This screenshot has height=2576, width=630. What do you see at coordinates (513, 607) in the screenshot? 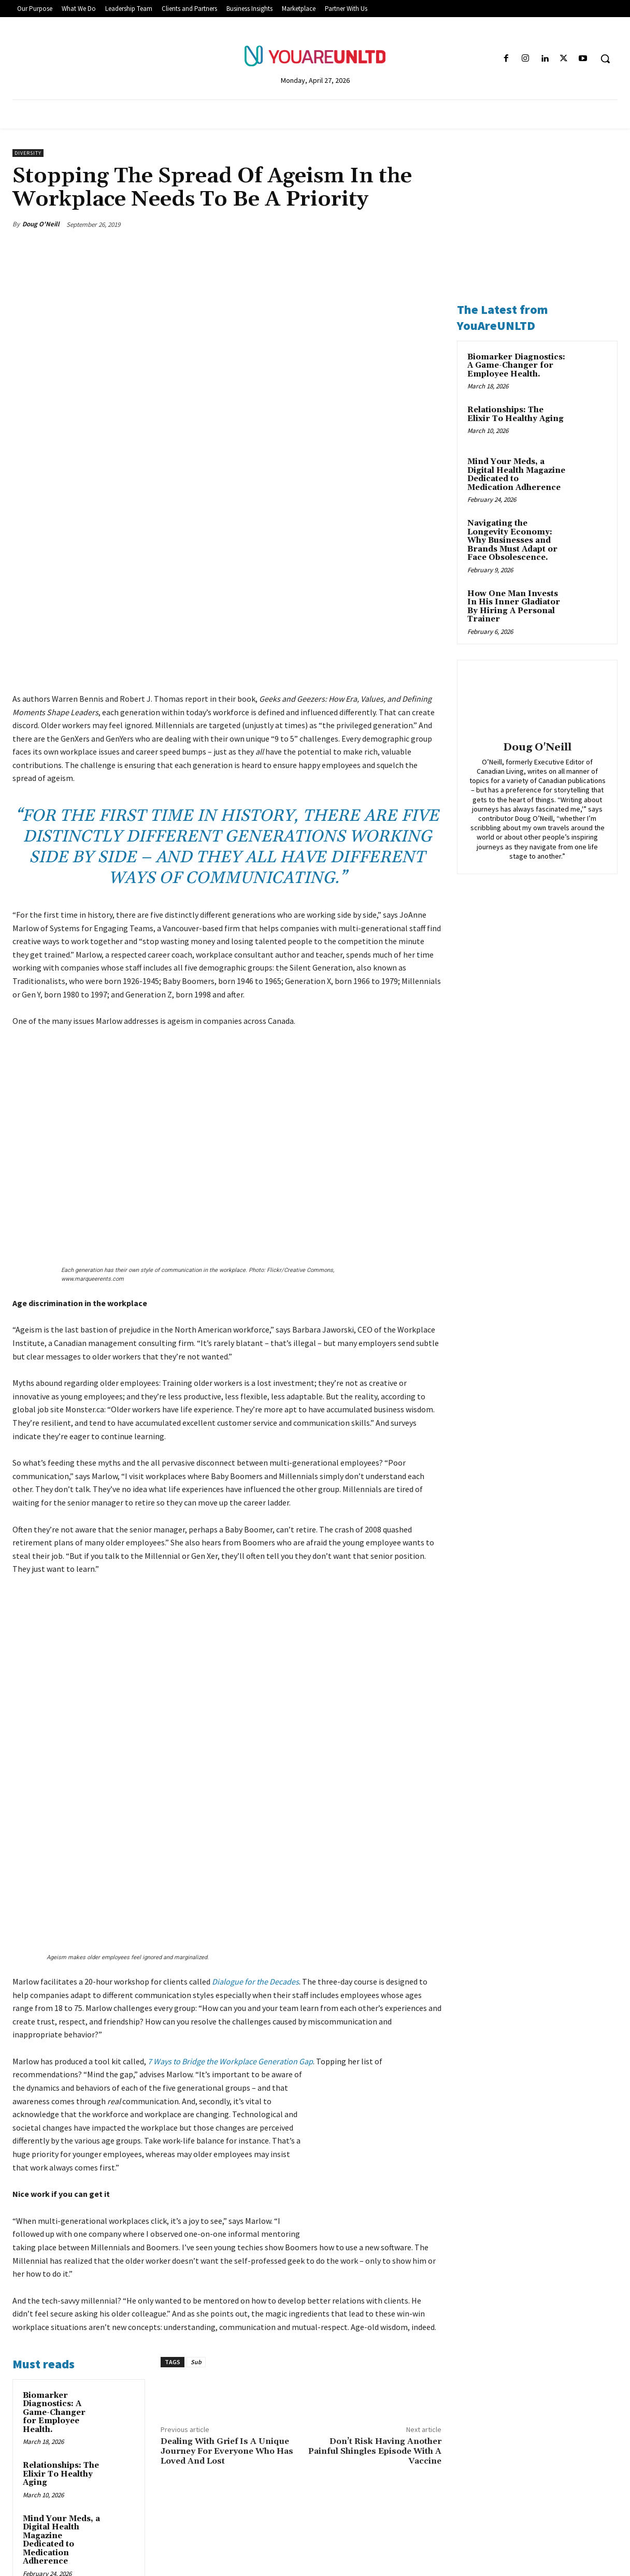
I see `How One Man Invests In His Inner Gladiator By Hiring A Personal Trainer` at bounding box center [513, 607].